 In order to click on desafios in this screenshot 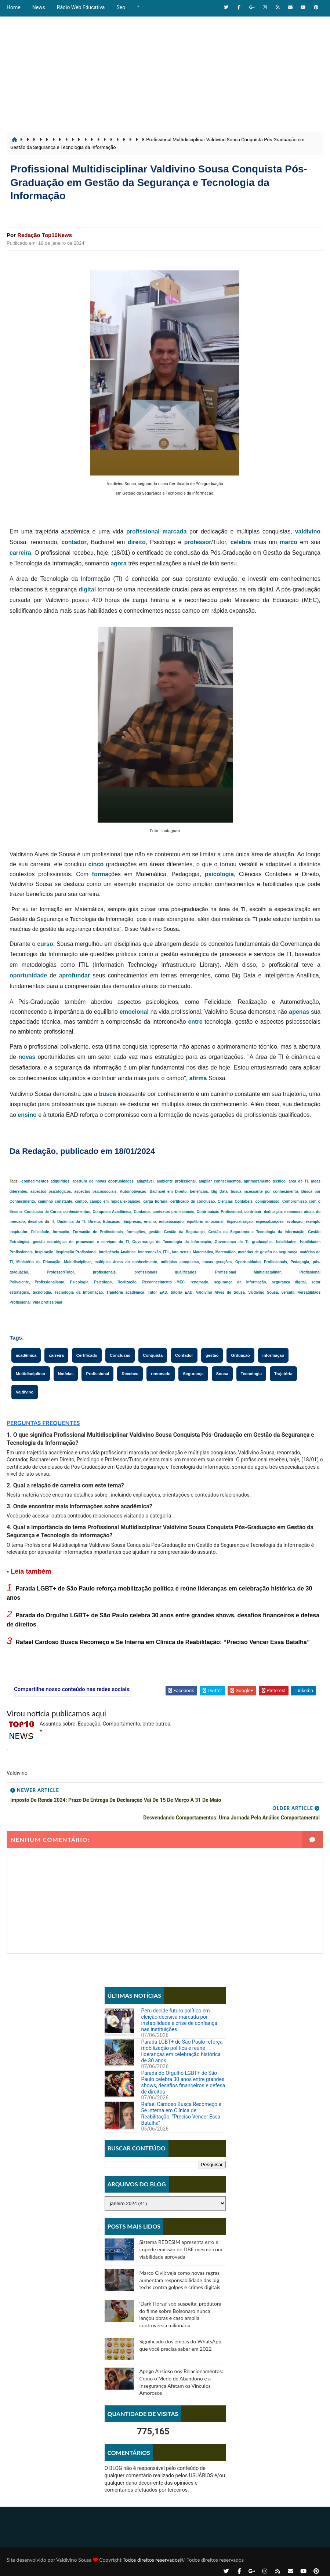, I will do `click(35, 1222)`.